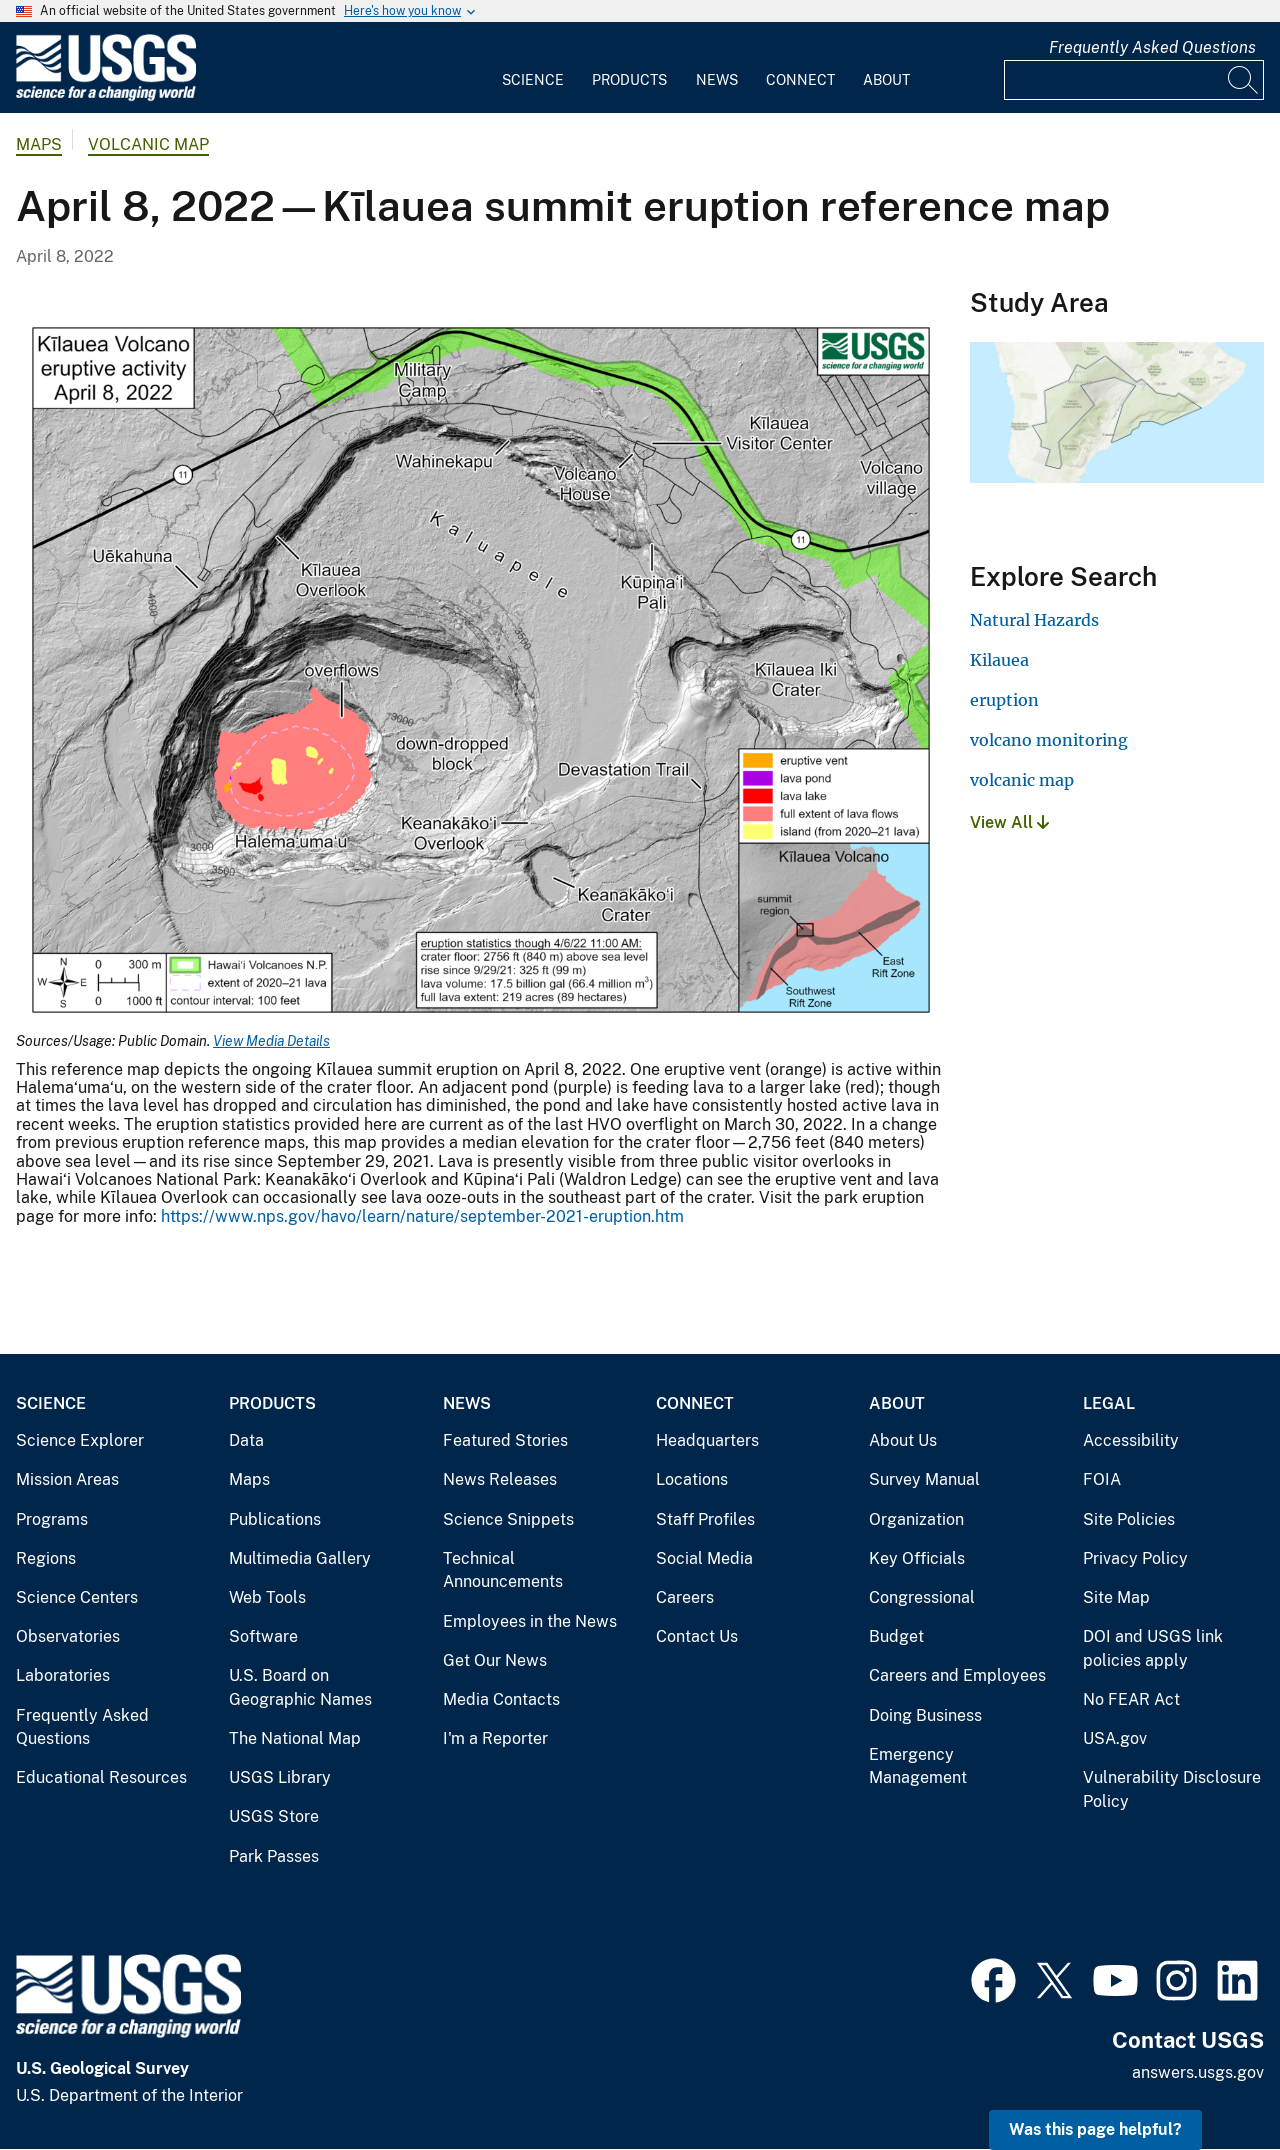 This screenshot has width=1280, height=2150. I want to click on View All, so click(1009, 822).